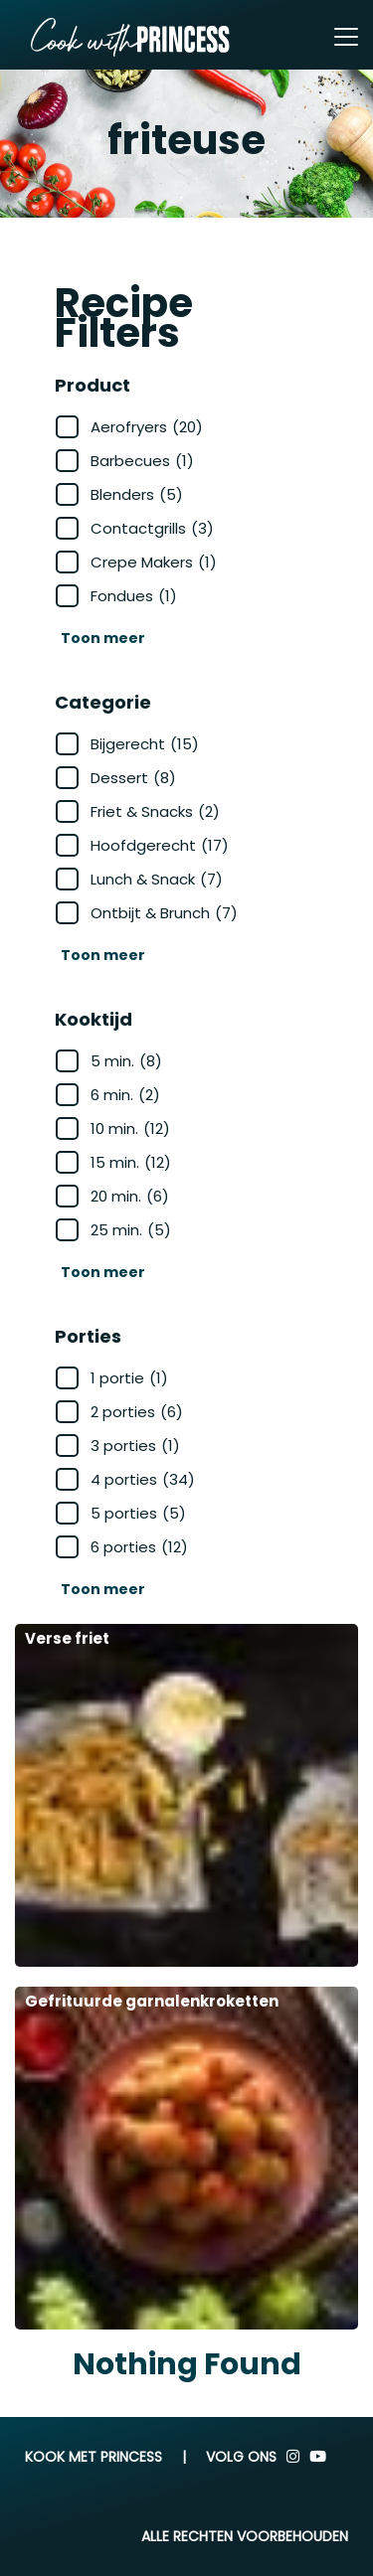 The image size is (373, 2576). I want to click on 20 min., so click(130, 1196).